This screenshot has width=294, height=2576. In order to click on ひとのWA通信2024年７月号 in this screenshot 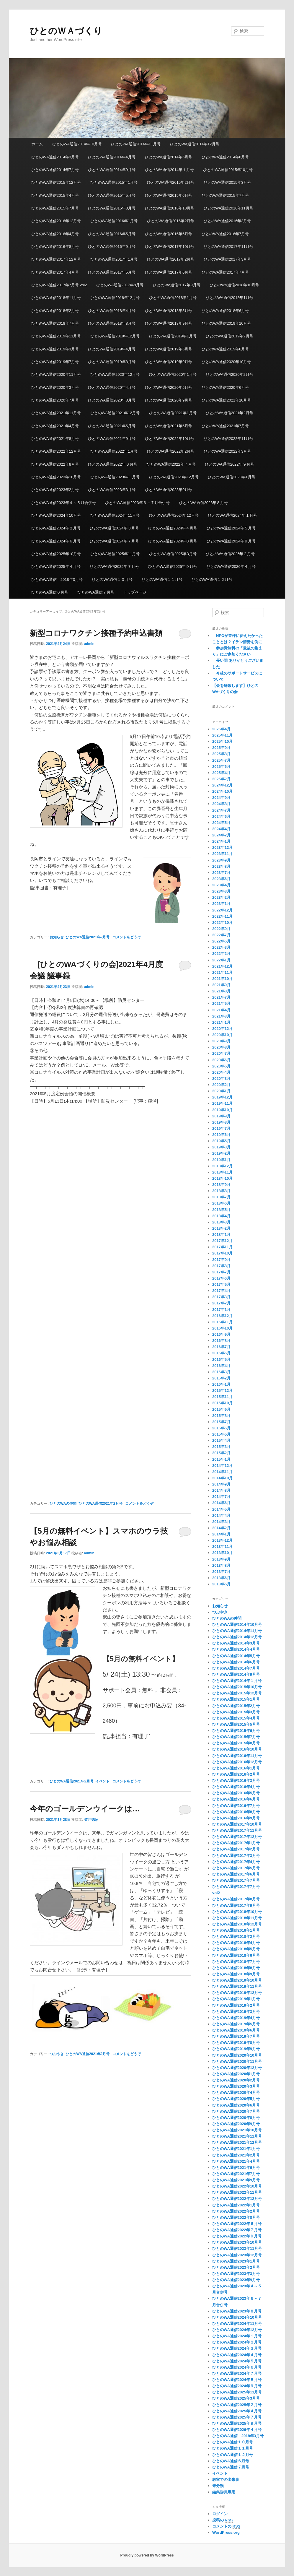, I will do `click(114, 541)`.